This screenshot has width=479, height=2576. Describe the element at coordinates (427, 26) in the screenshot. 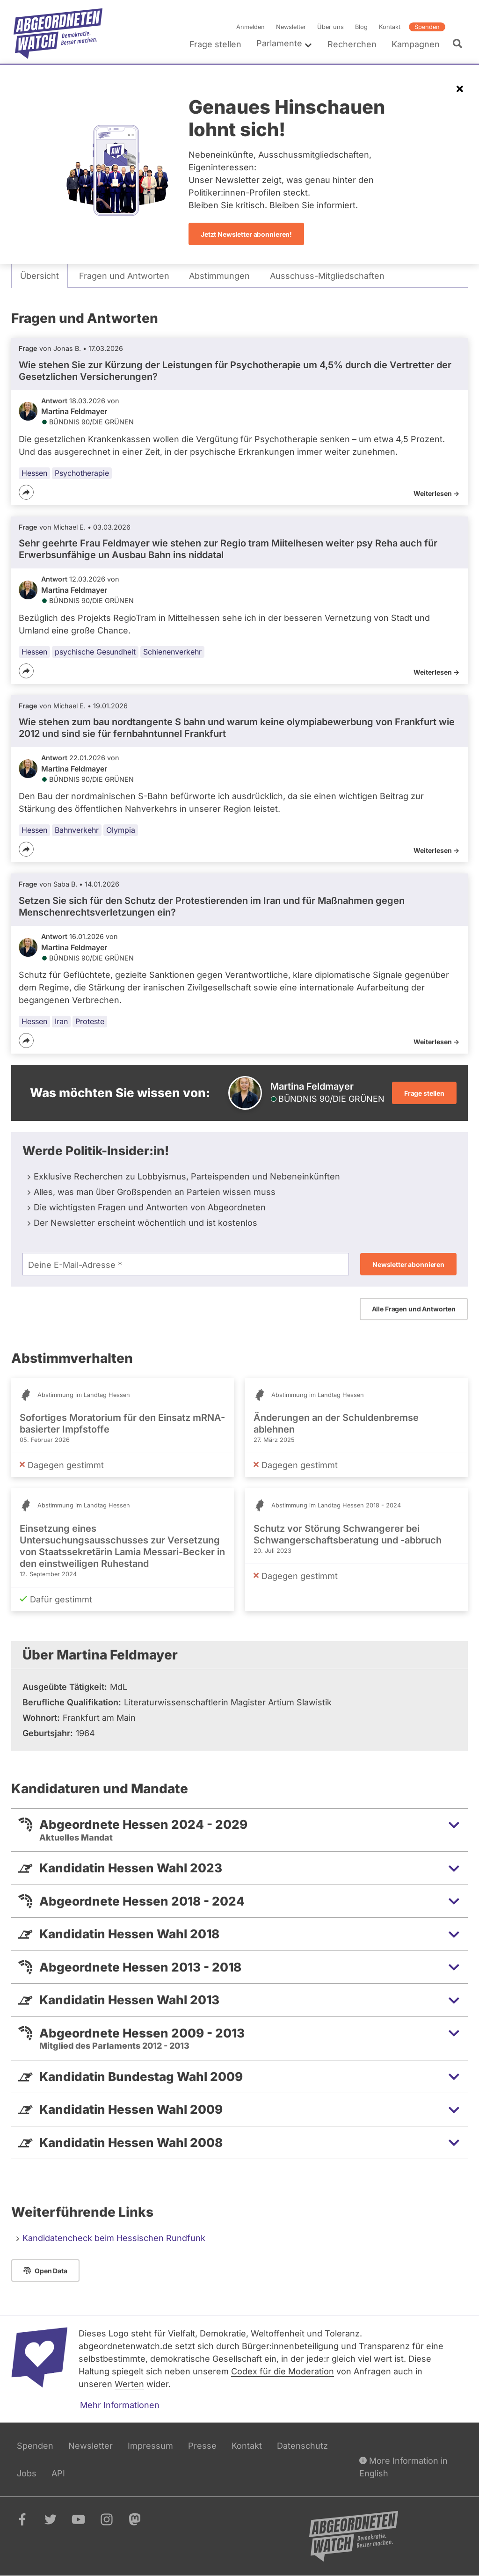

I see `Spenden` at that location.